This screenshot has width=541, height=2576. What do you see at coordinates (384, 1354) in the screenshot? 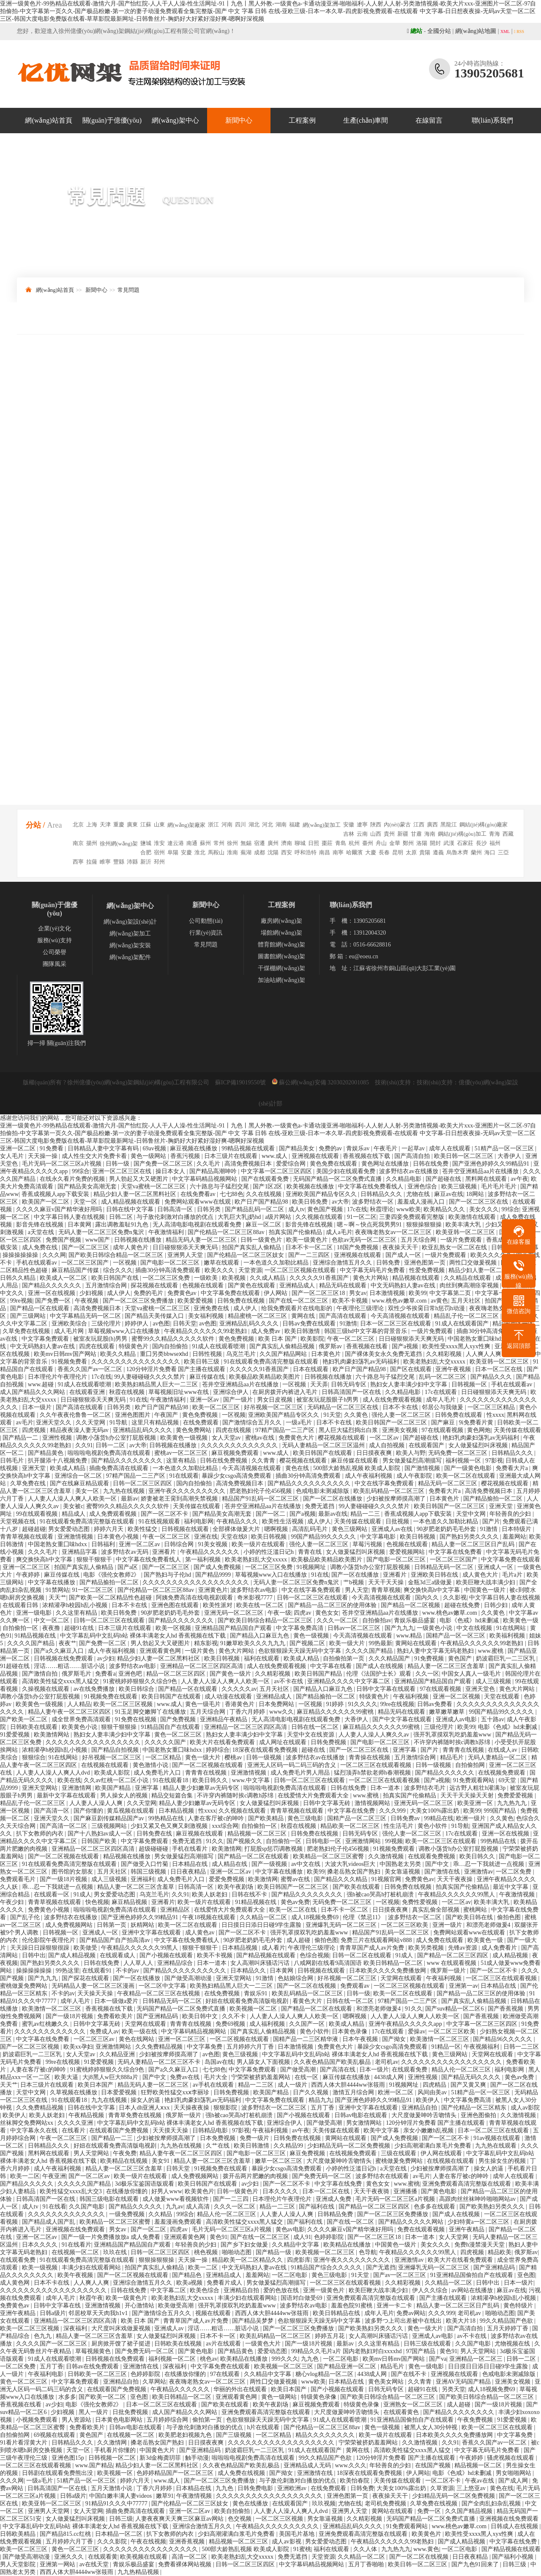
I see `国产裸体美女永久免费无遮挡` at bounding box center [384, 1354].